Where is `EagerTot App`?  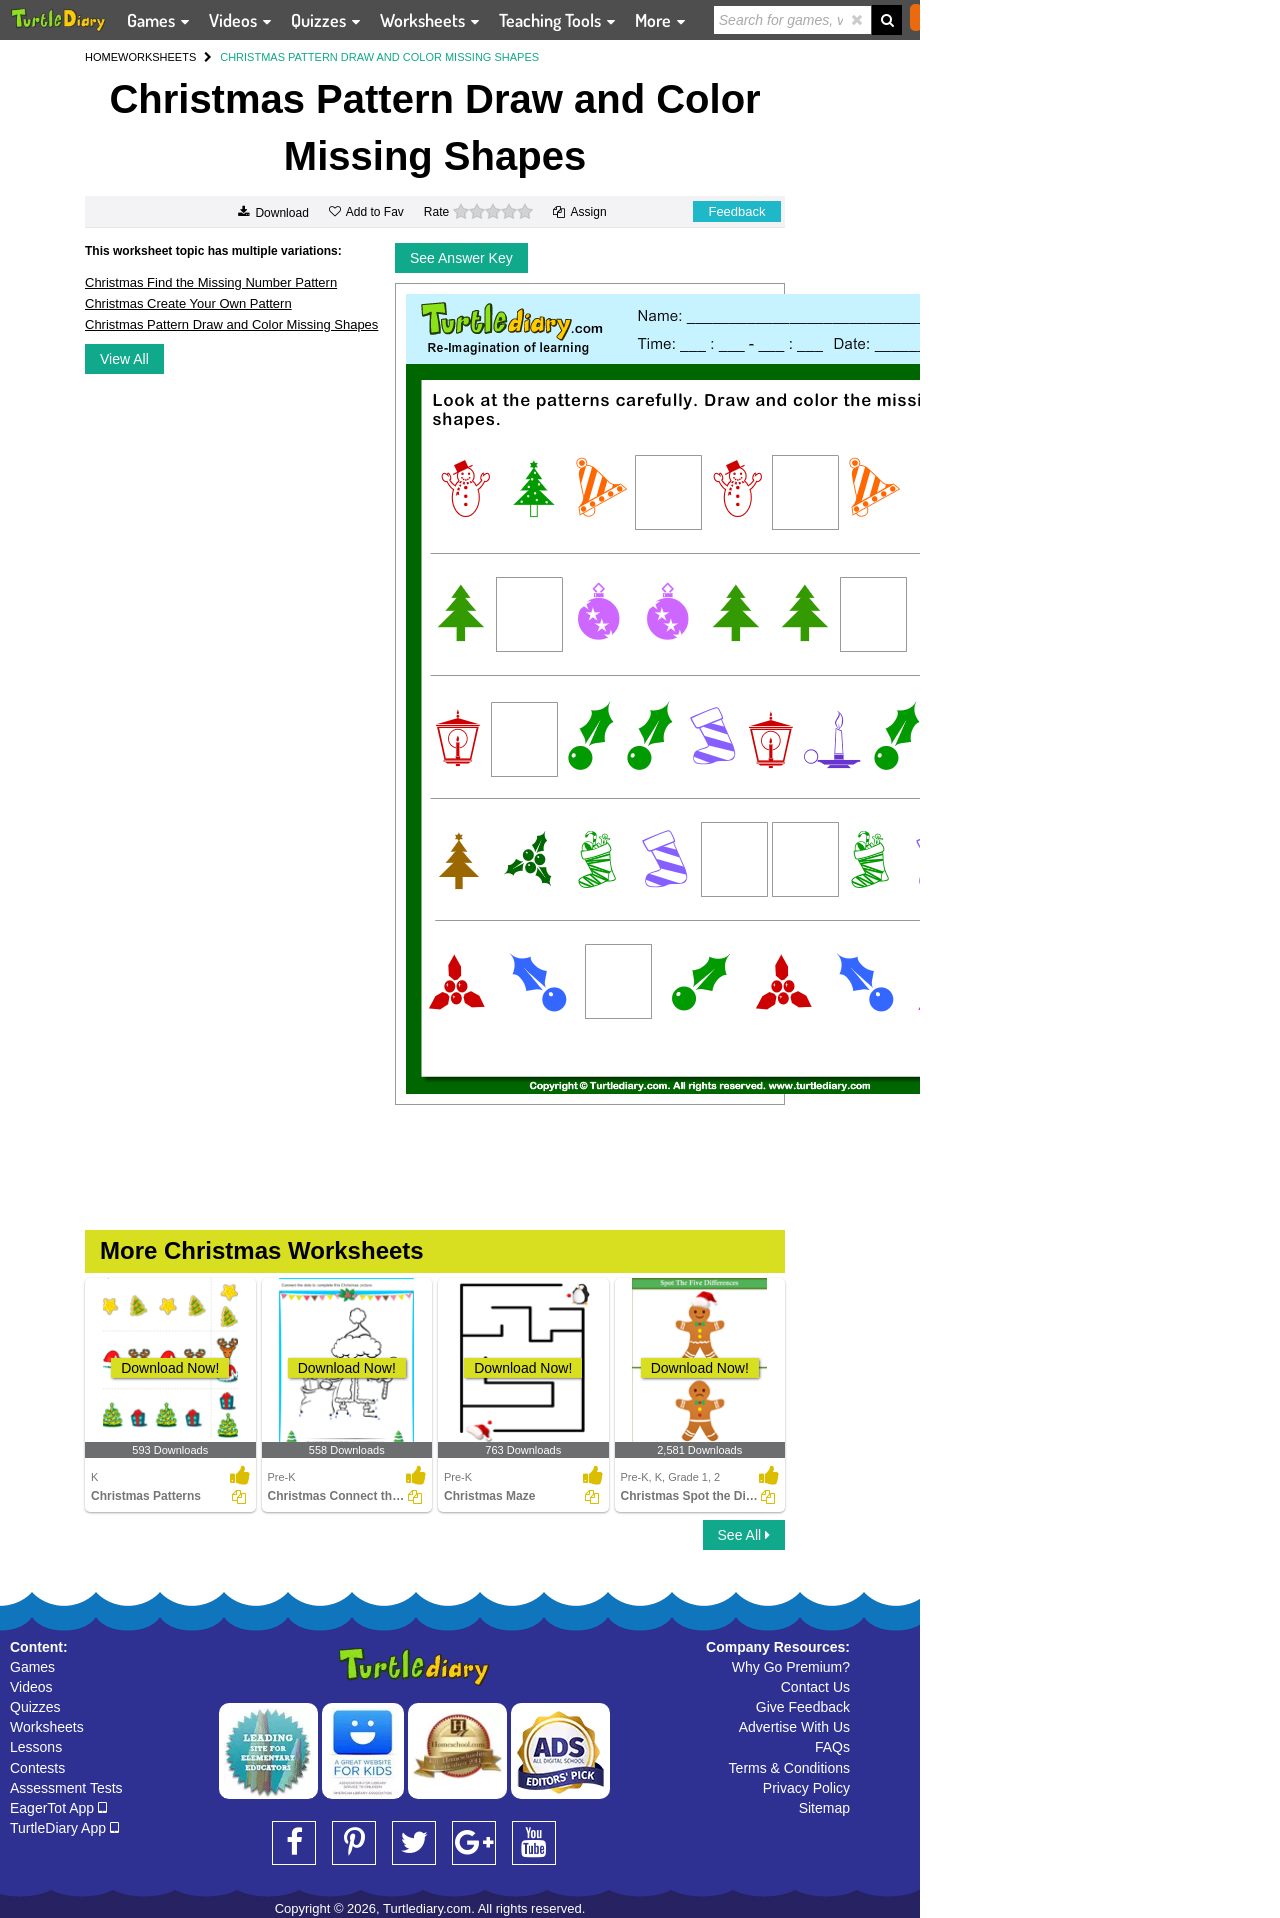
EagerTot App is located at coordinates (58, 1808).